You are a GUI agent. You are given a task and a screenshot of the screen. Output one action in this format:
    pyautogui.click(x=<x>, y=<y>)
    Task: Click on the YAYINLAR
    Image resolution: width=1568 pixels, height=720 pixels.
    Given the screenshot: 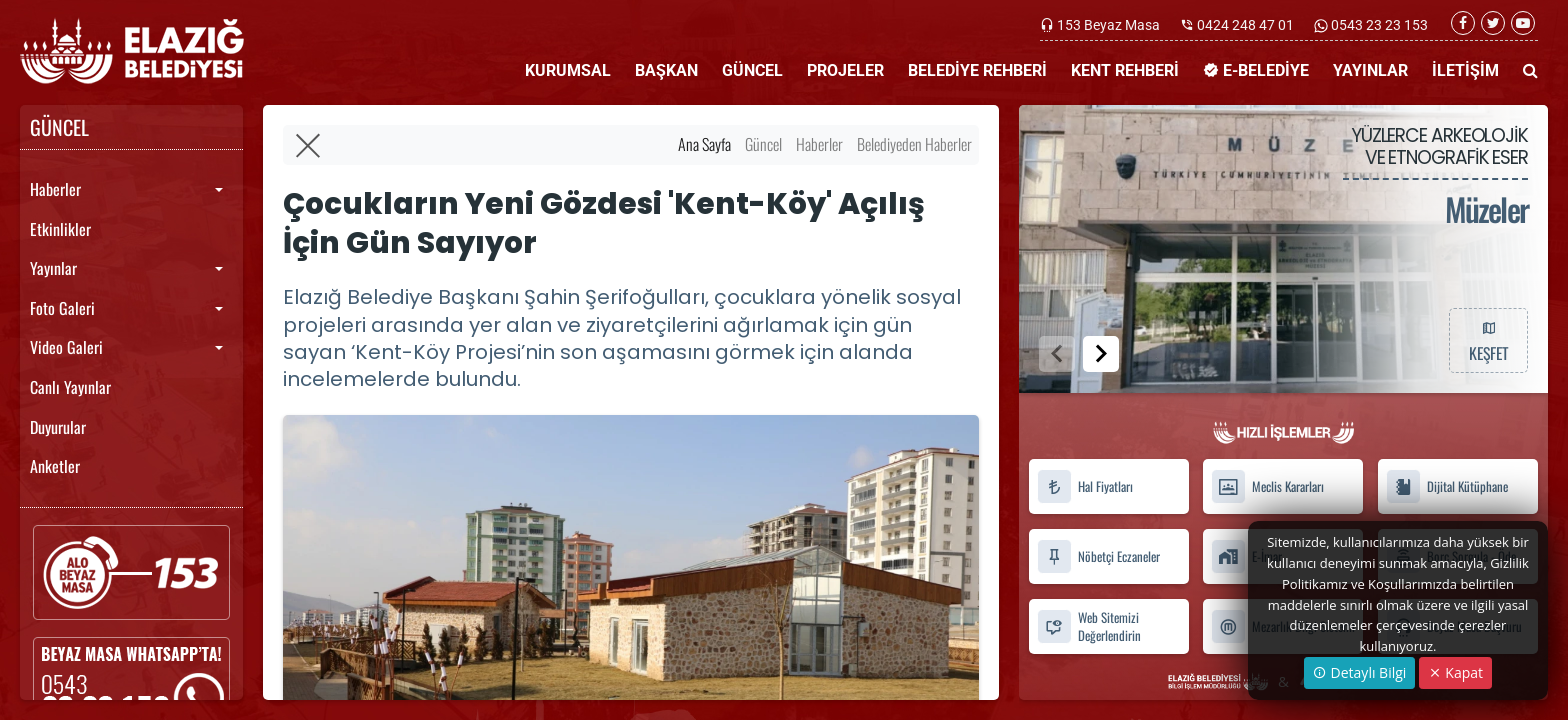 What is the action you would take?
    pyautogui.click(x=1370, y=70)
    